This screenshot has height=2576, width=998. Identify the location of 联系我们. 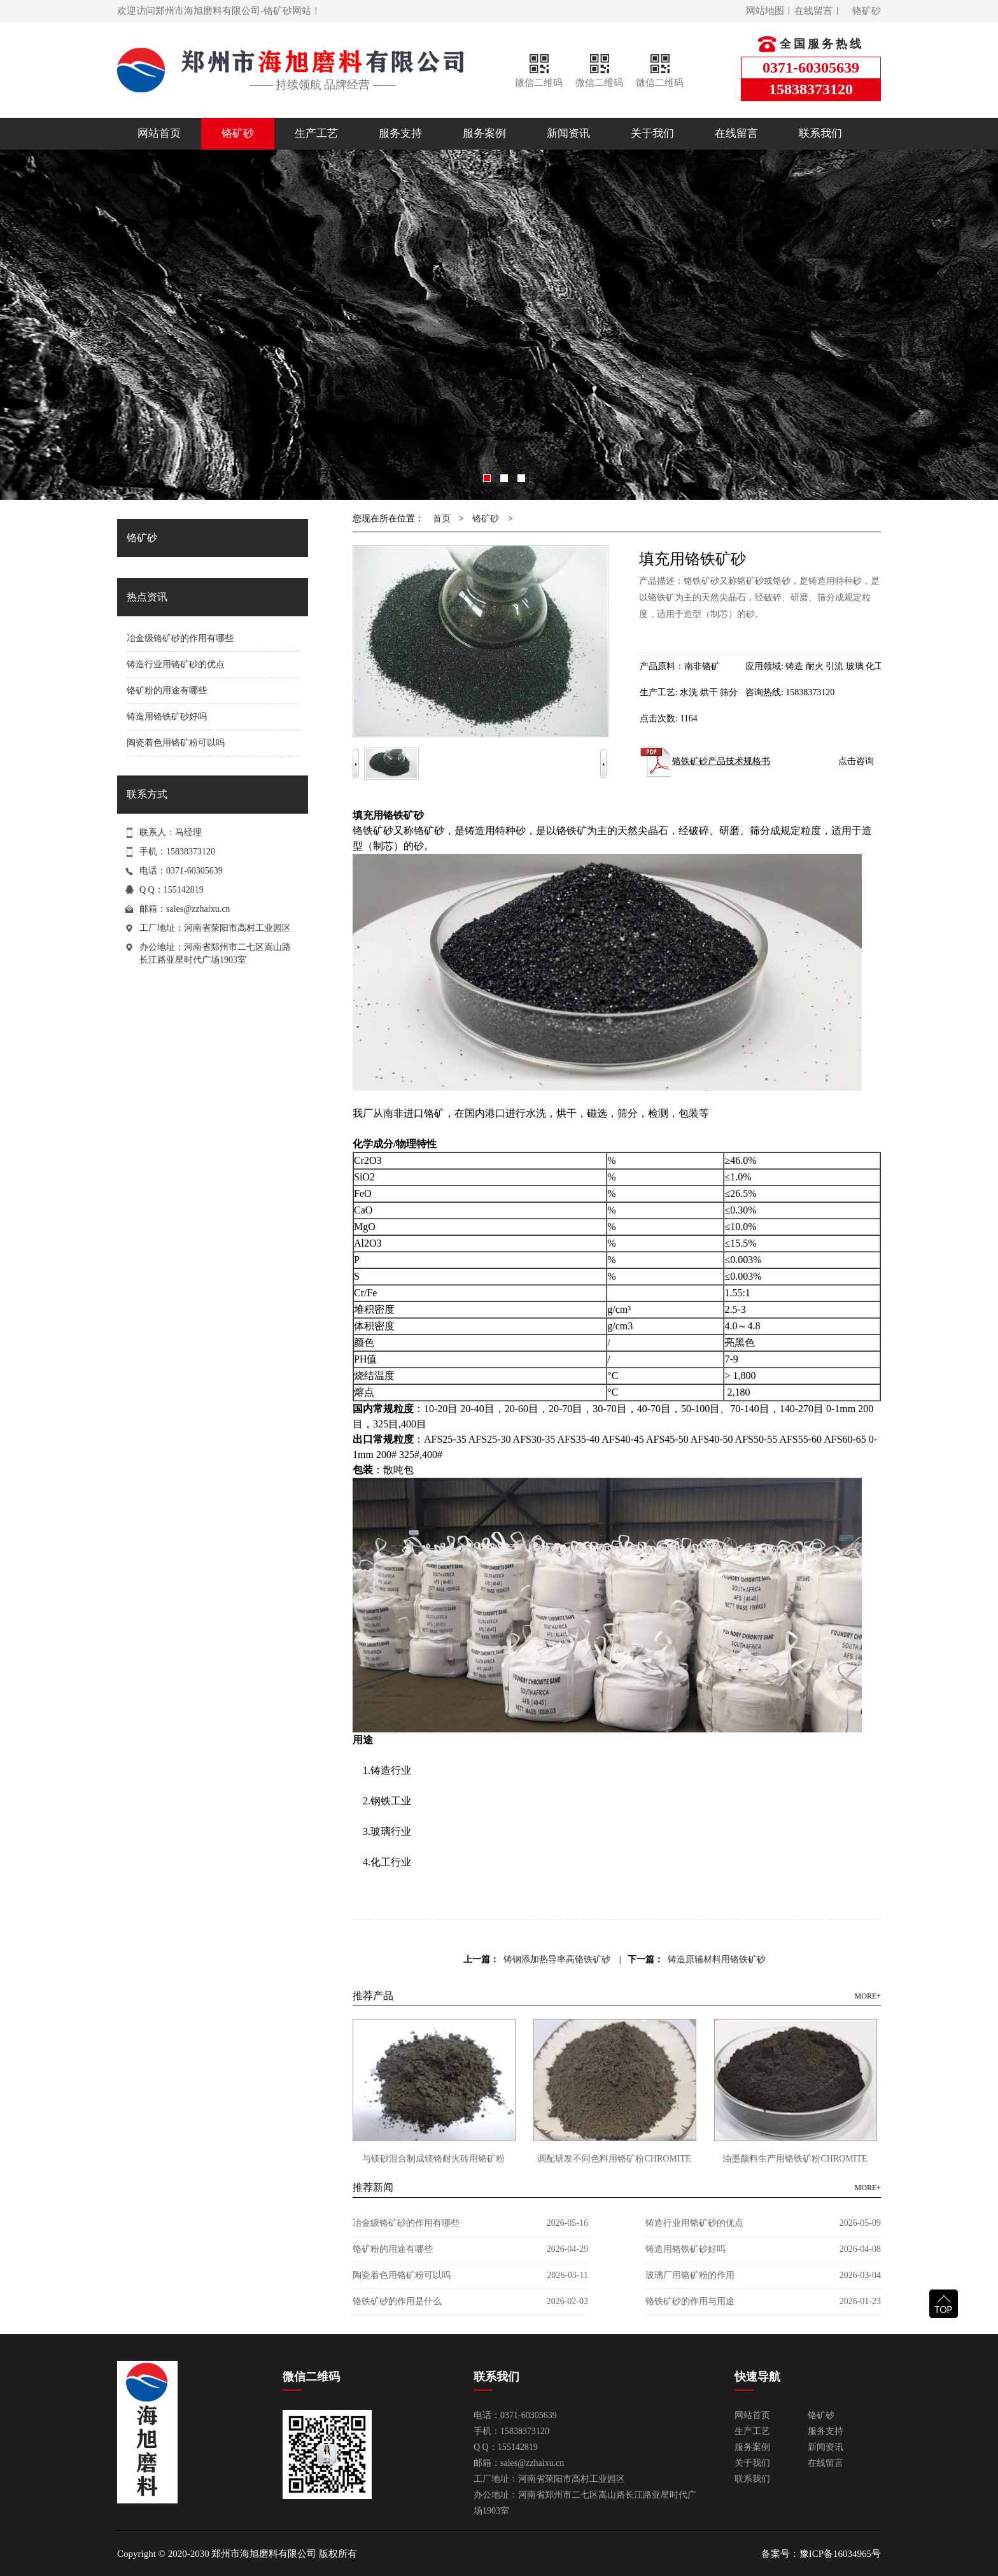
(820, 133).